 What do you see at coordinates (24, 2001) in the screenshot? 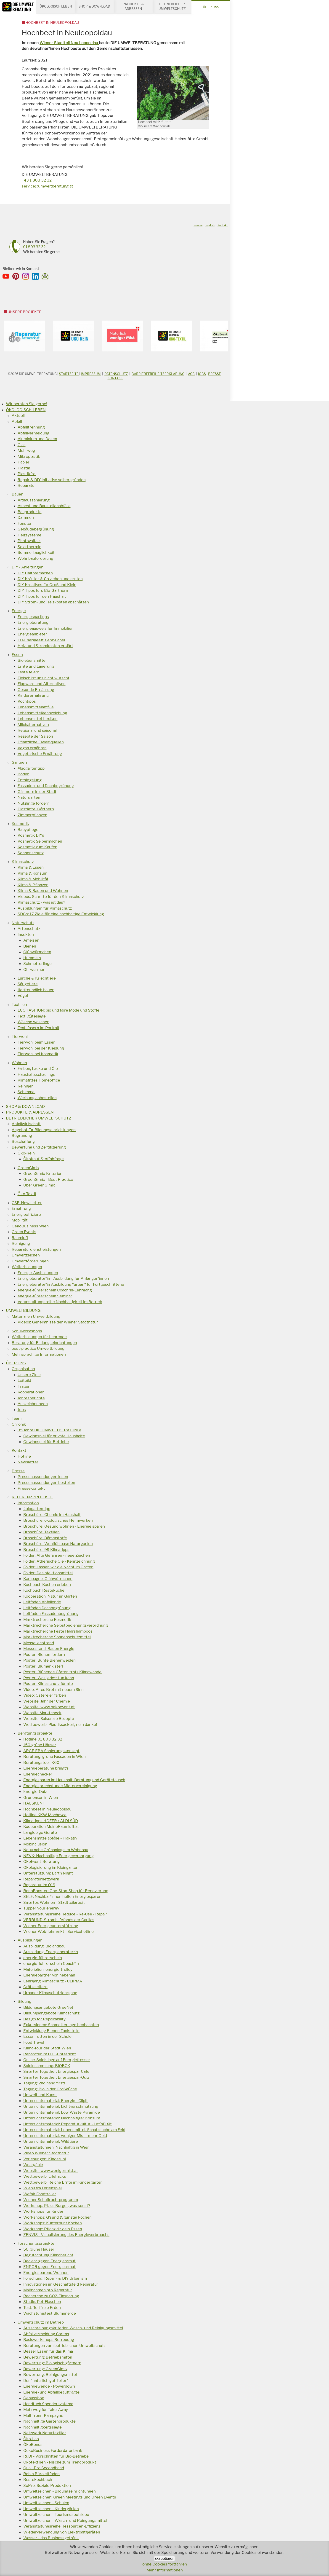
I see `Bildung` at bounding box center [24, 2001].